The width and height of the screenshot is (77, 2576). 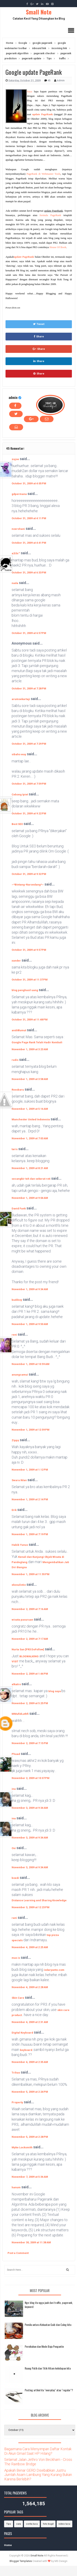 I want to click on hanum, so click(x=16, y=2187).